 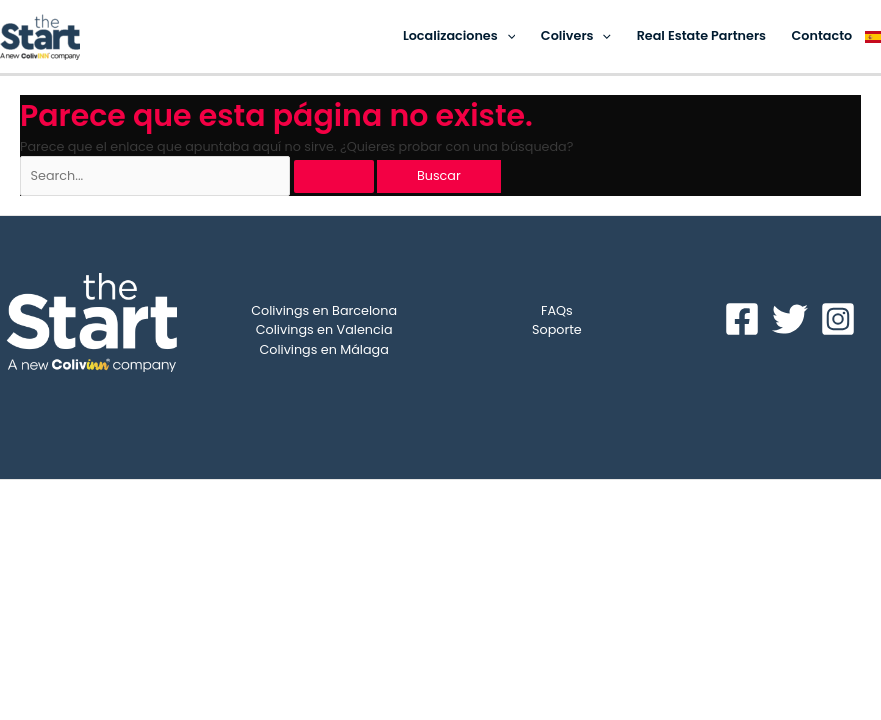 What do you see at coordinates (324, 329) in the screenshot?
I see `Colivings en Valencia` at bounding box center [324, 329].